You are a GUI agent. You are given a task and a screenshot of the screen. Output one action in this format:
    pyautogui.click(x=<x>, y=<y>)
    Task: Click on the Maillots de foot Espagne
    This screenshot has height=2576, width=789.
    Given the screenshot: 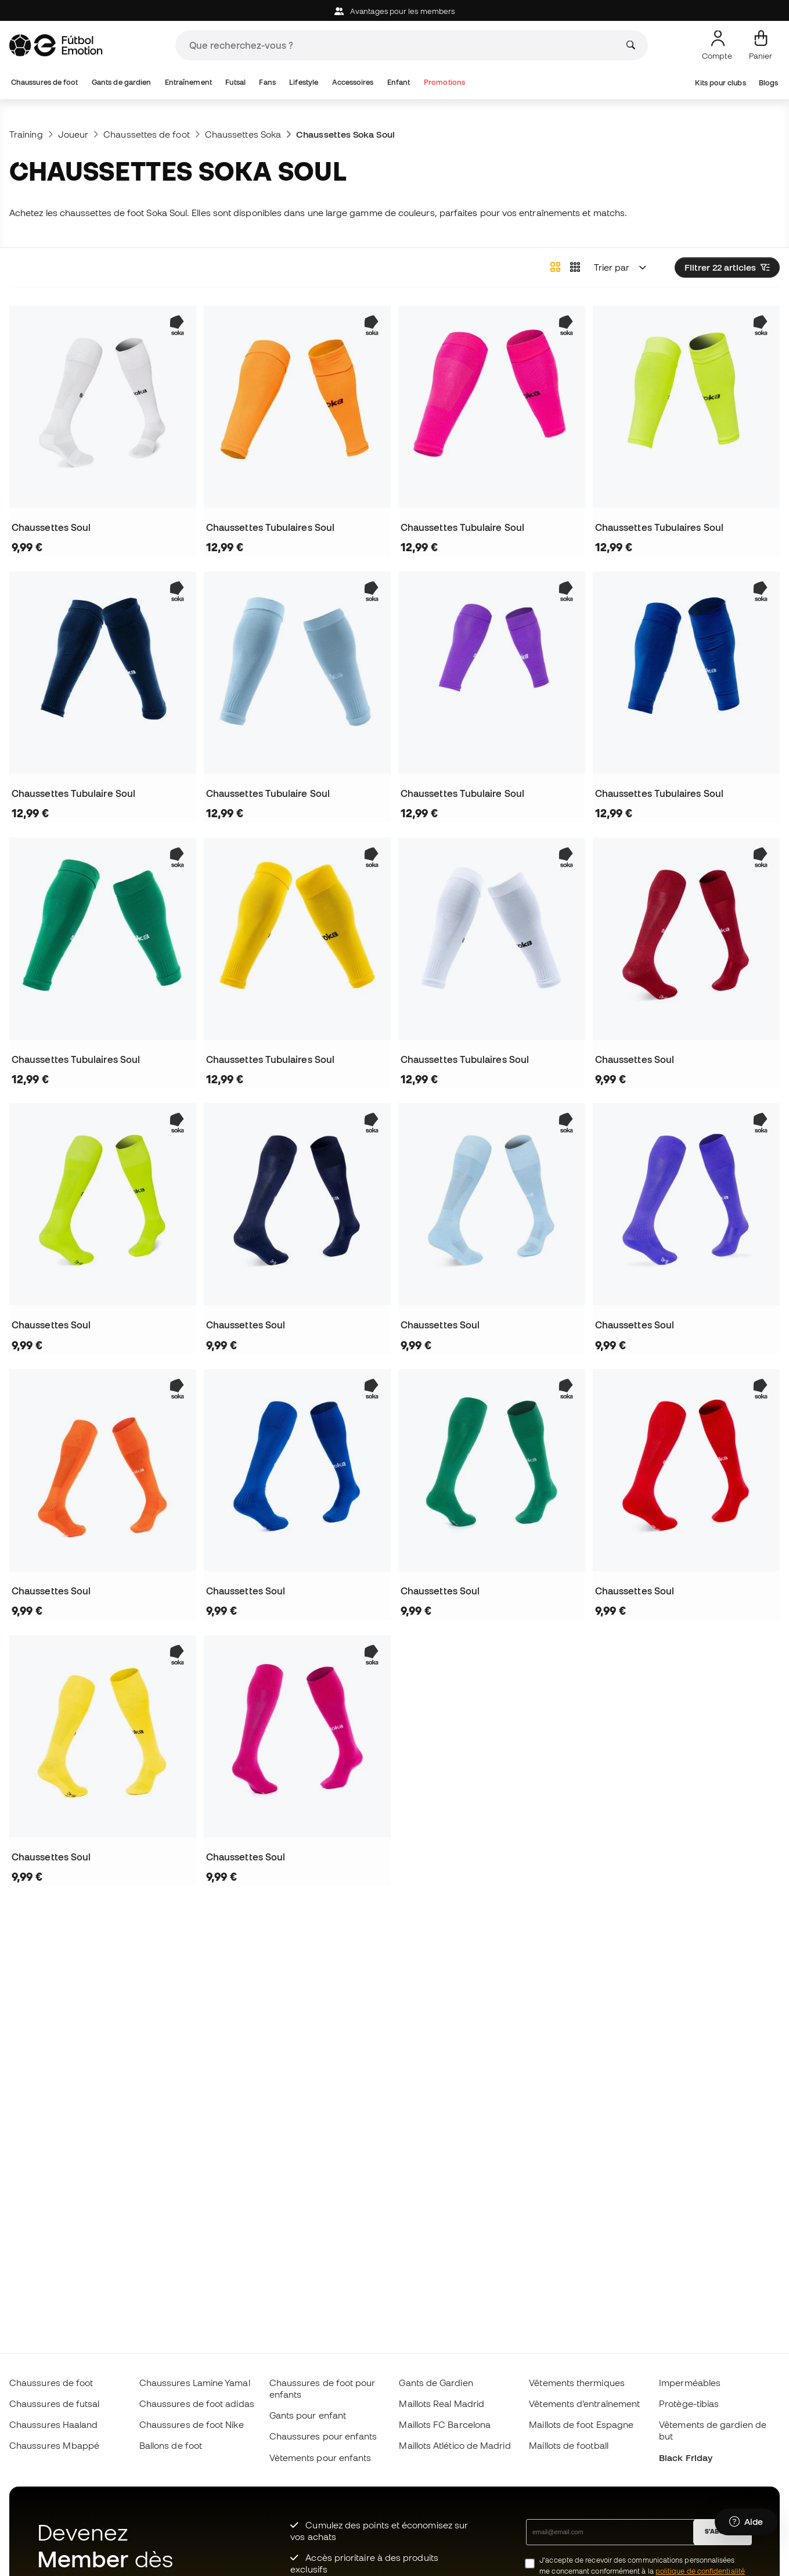 What is the action you would take?
    pyautogui.click(x=581, y=2424)
    